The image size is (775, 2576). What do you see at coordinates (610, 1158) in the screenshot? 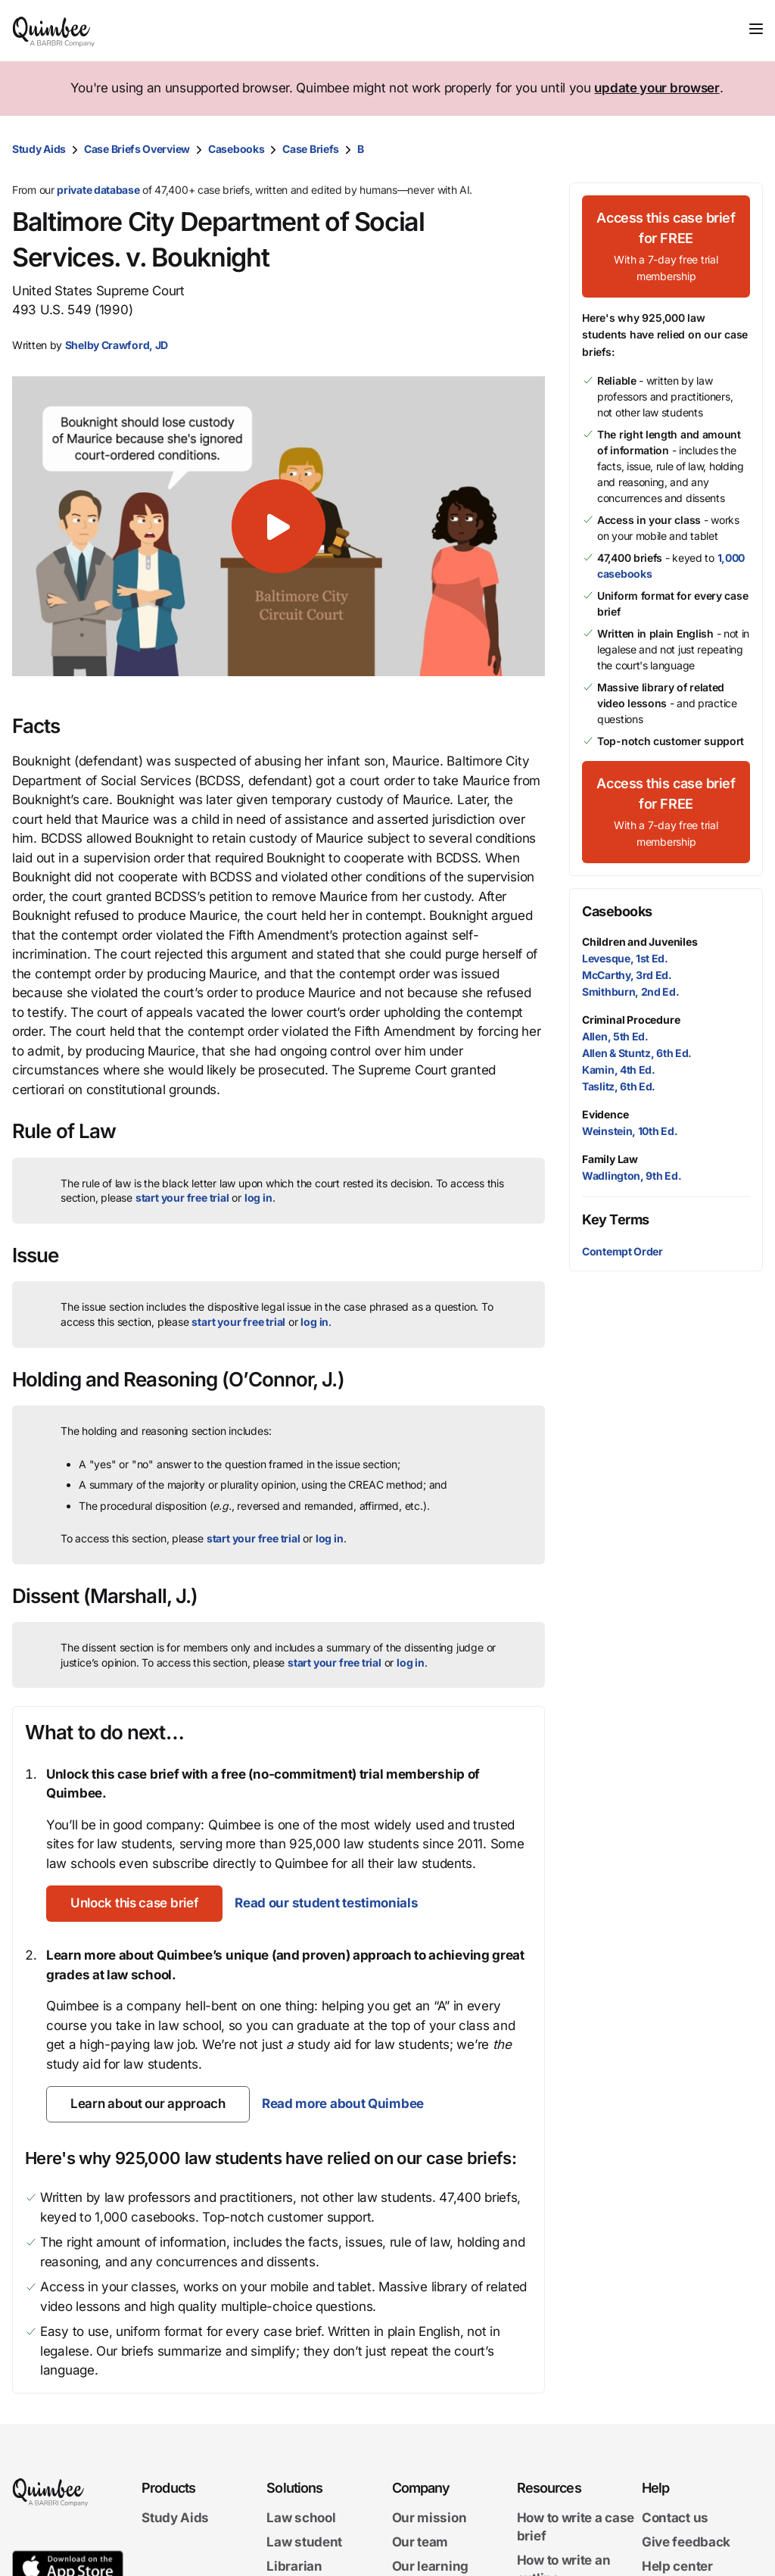
I see `Family Law` at bounding box center [610, 1158].